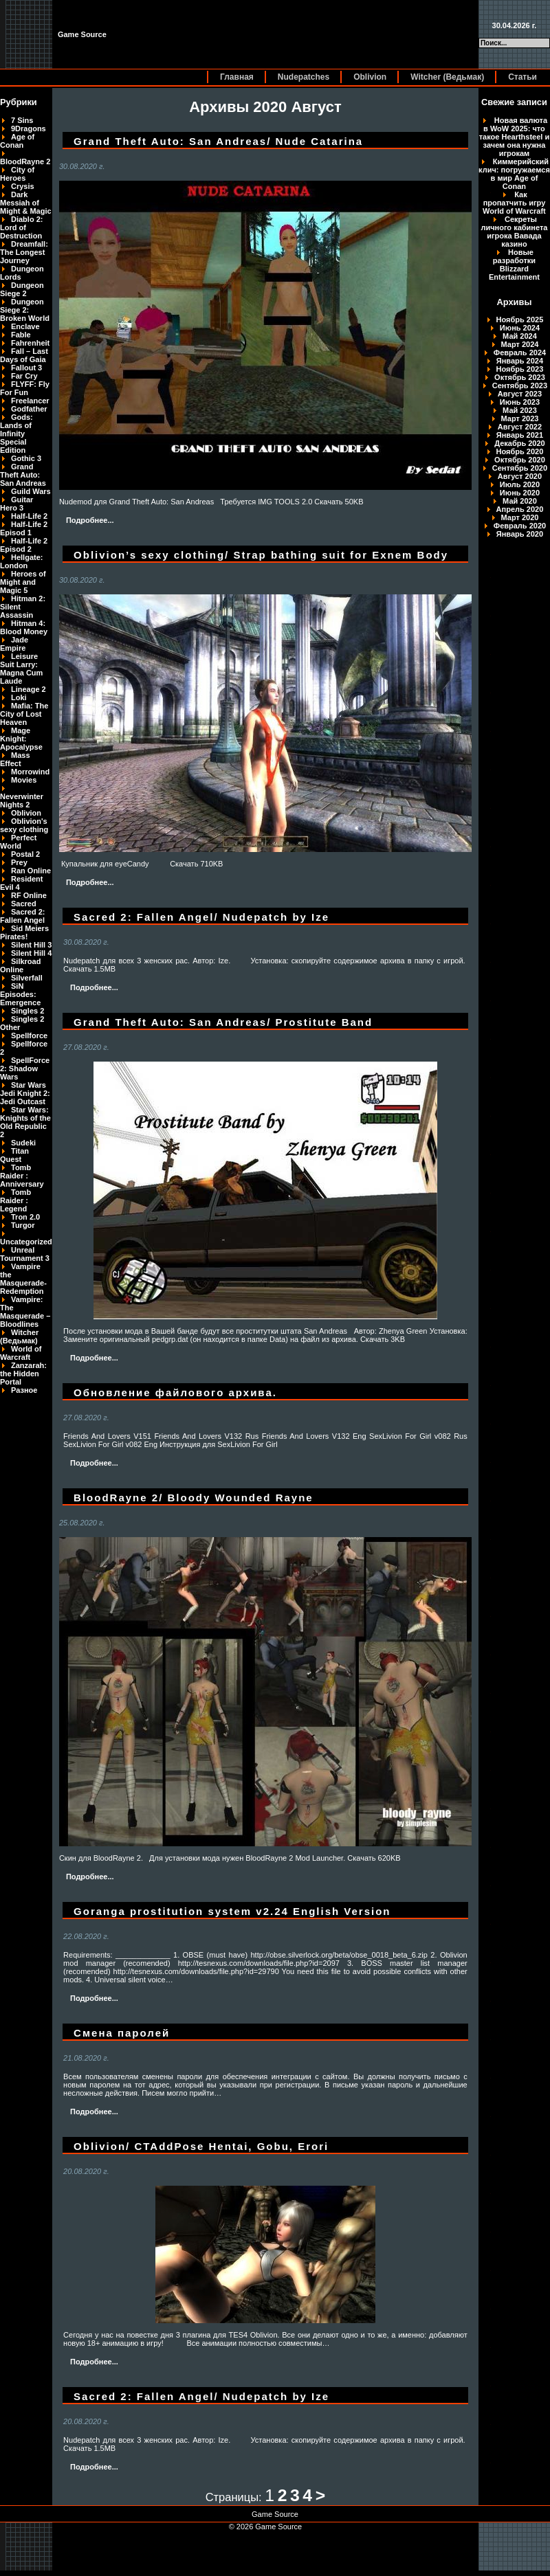 Image resolution: width=550 pixels, height=2576 pixels. I want to click on Февраль 2020, so click(520, 526).